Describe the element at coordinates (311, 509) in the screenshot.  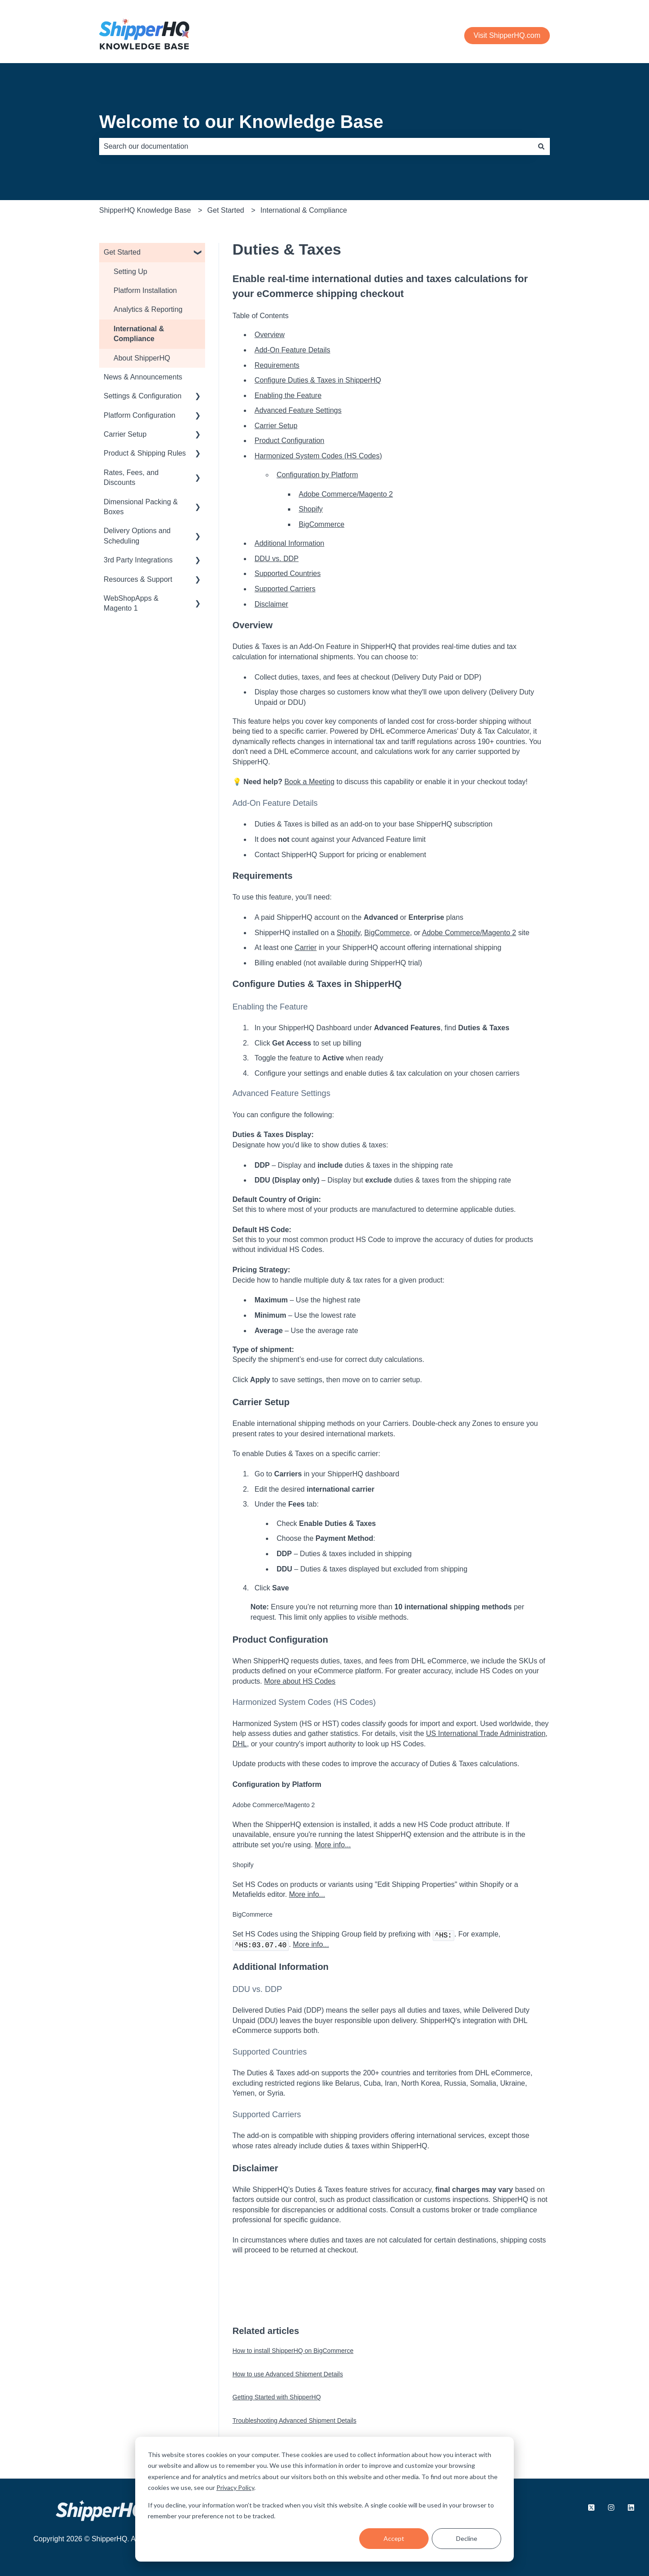
I see `Shopify` at that location.